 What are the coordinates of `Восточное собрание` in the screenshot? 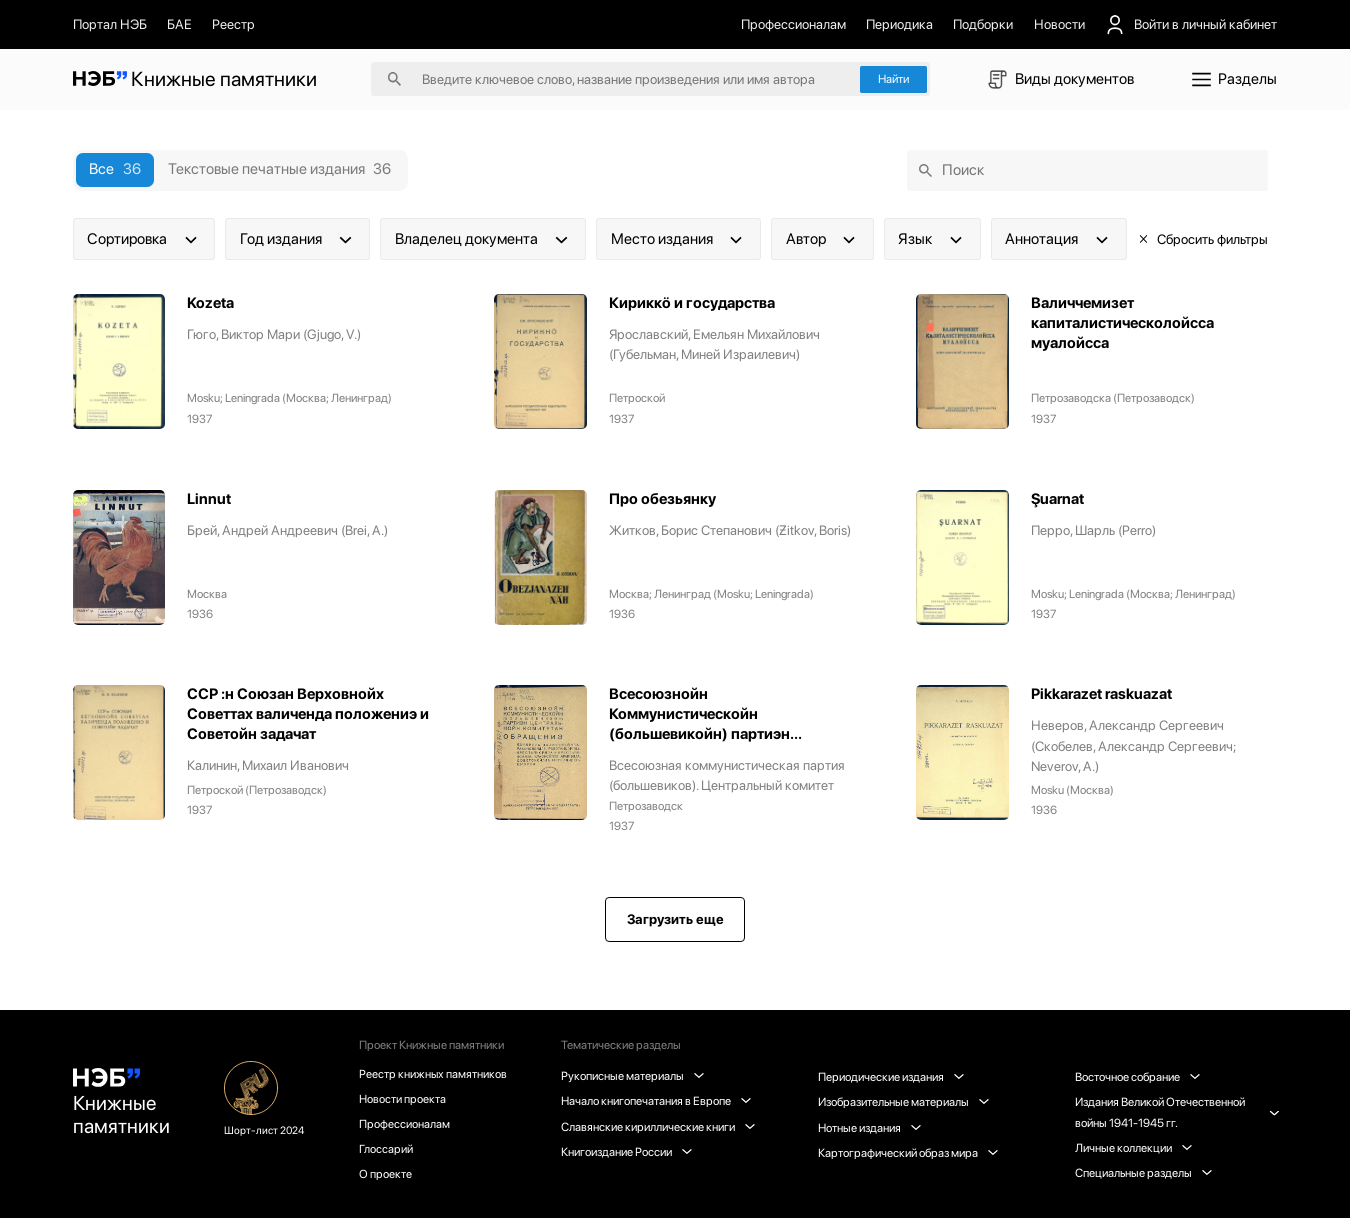 It's located at (1137, 1077).